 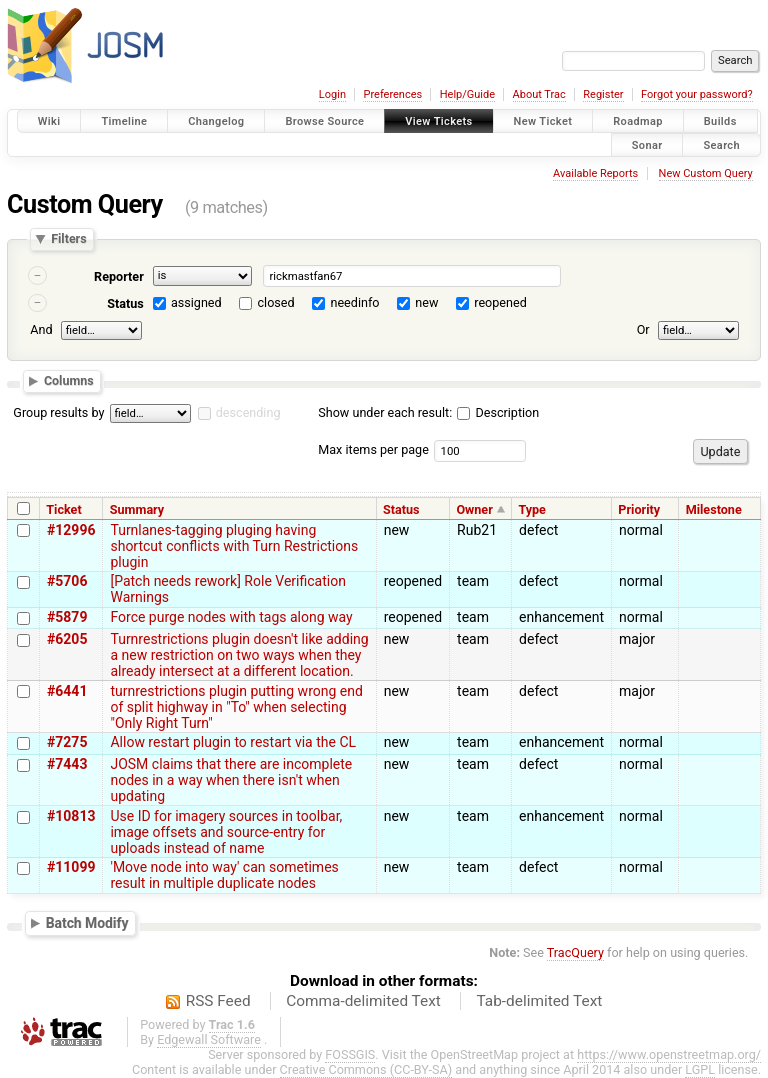 I want to click on Timeline, so click(x=124, y=121).